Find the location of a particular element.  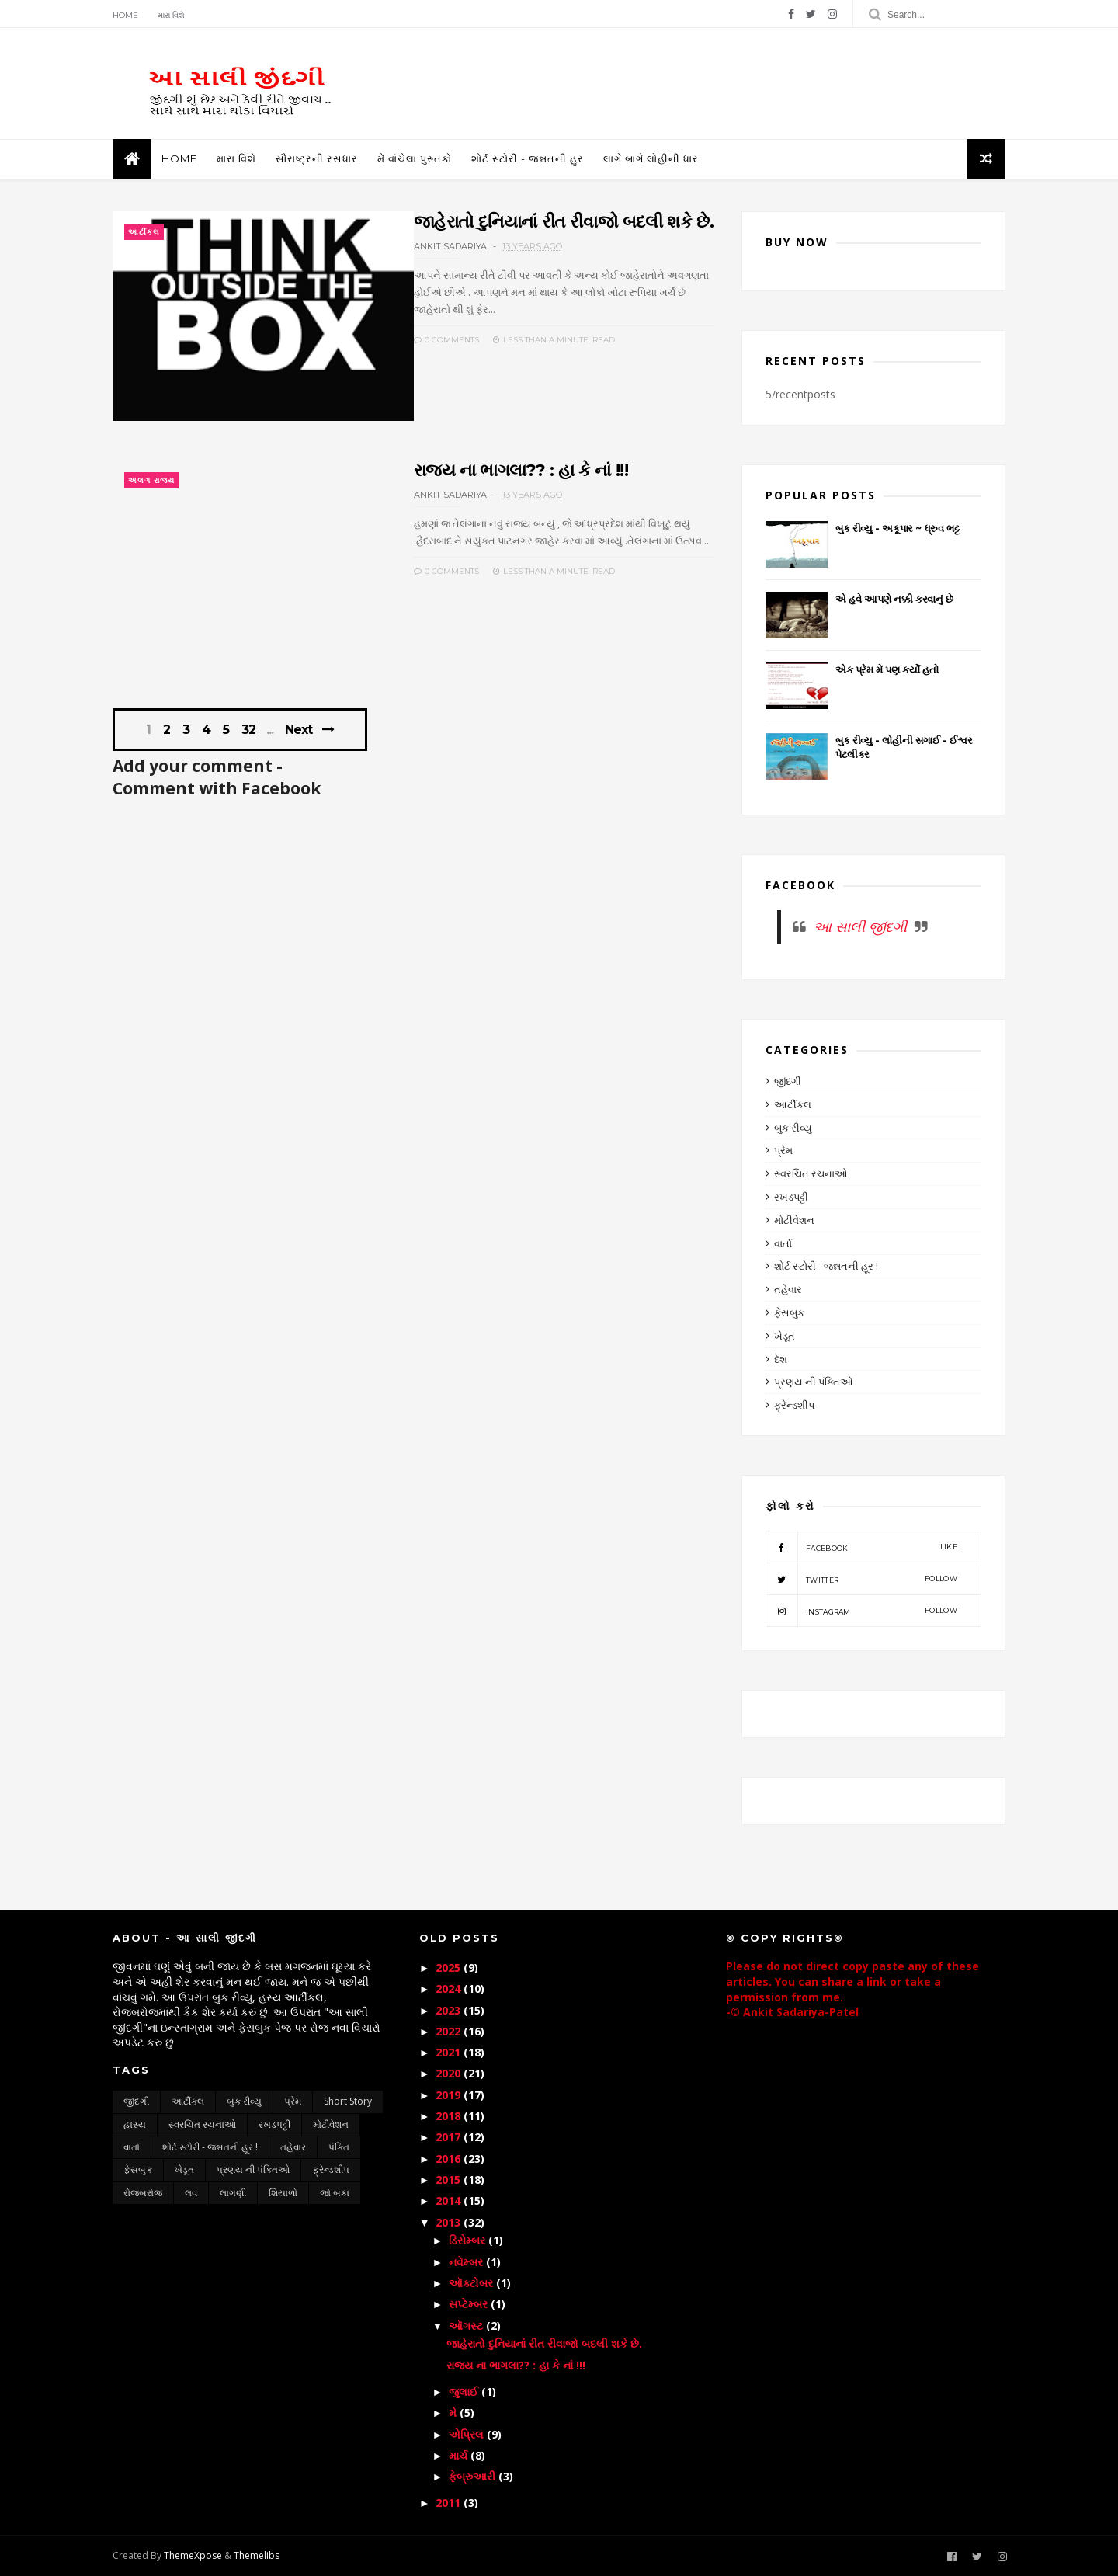

શોર્ટ સ્ટોરી - જન્નતની હૂર ! is located at coordinates (826, 1266).